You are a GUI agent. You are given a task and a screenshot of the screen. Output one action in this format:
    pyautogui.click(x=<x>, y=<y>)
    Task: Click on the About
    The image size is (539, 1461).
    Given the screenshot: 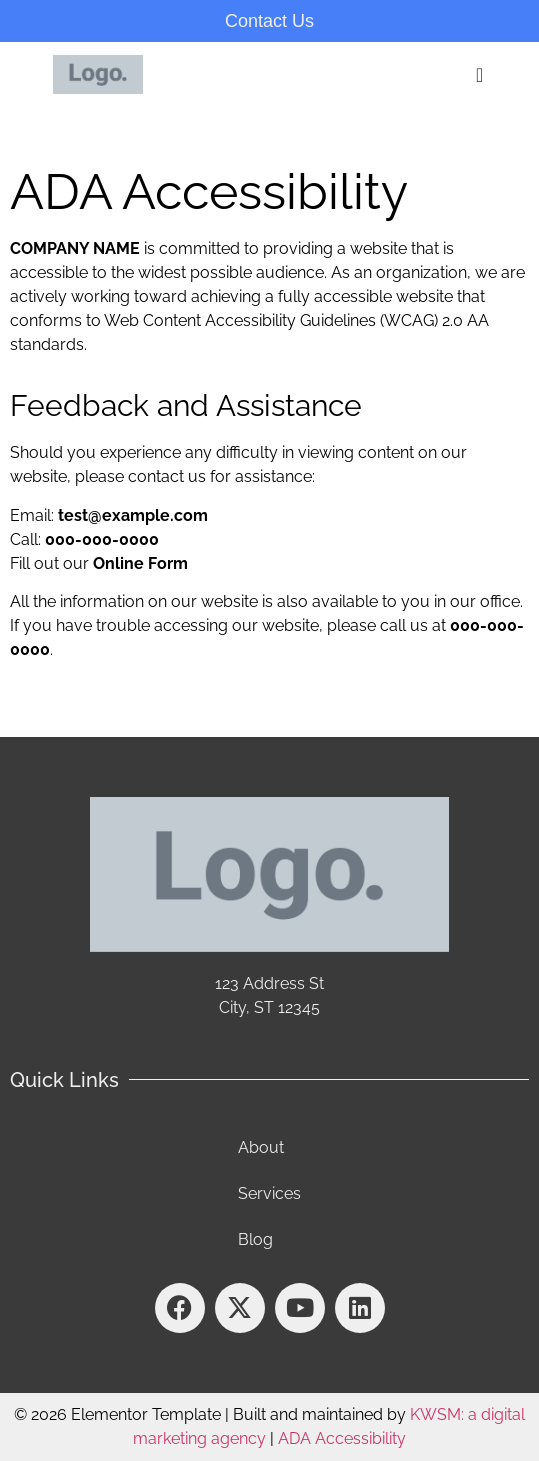 What is the action you would take?
    pyautogui.click(x=261, y=1147)
    